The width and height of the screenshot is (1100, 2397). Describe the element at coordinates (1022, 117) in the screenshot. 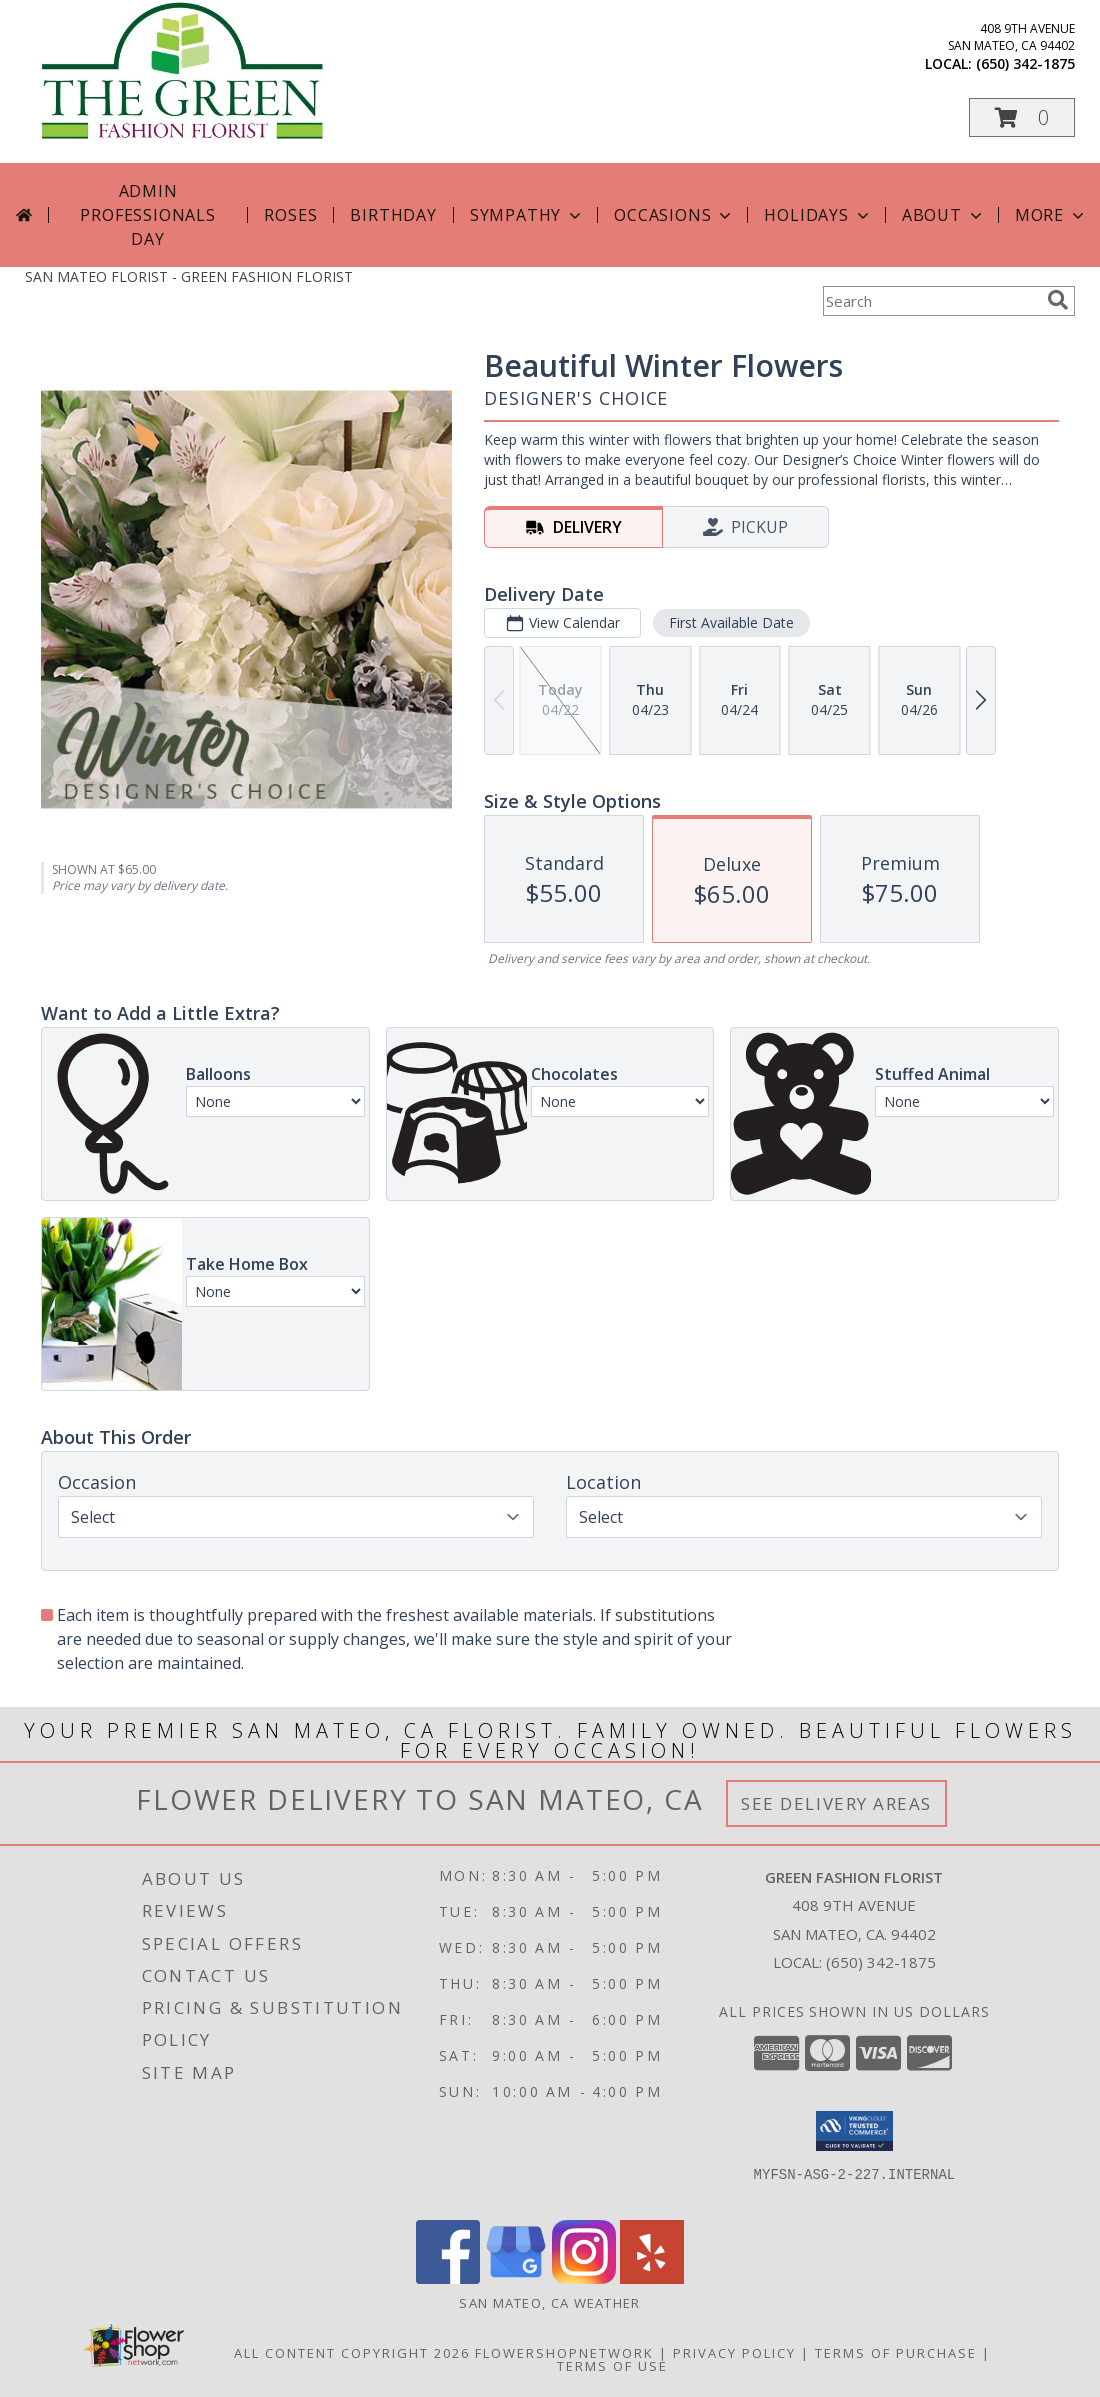

I see `[button]` at that location.